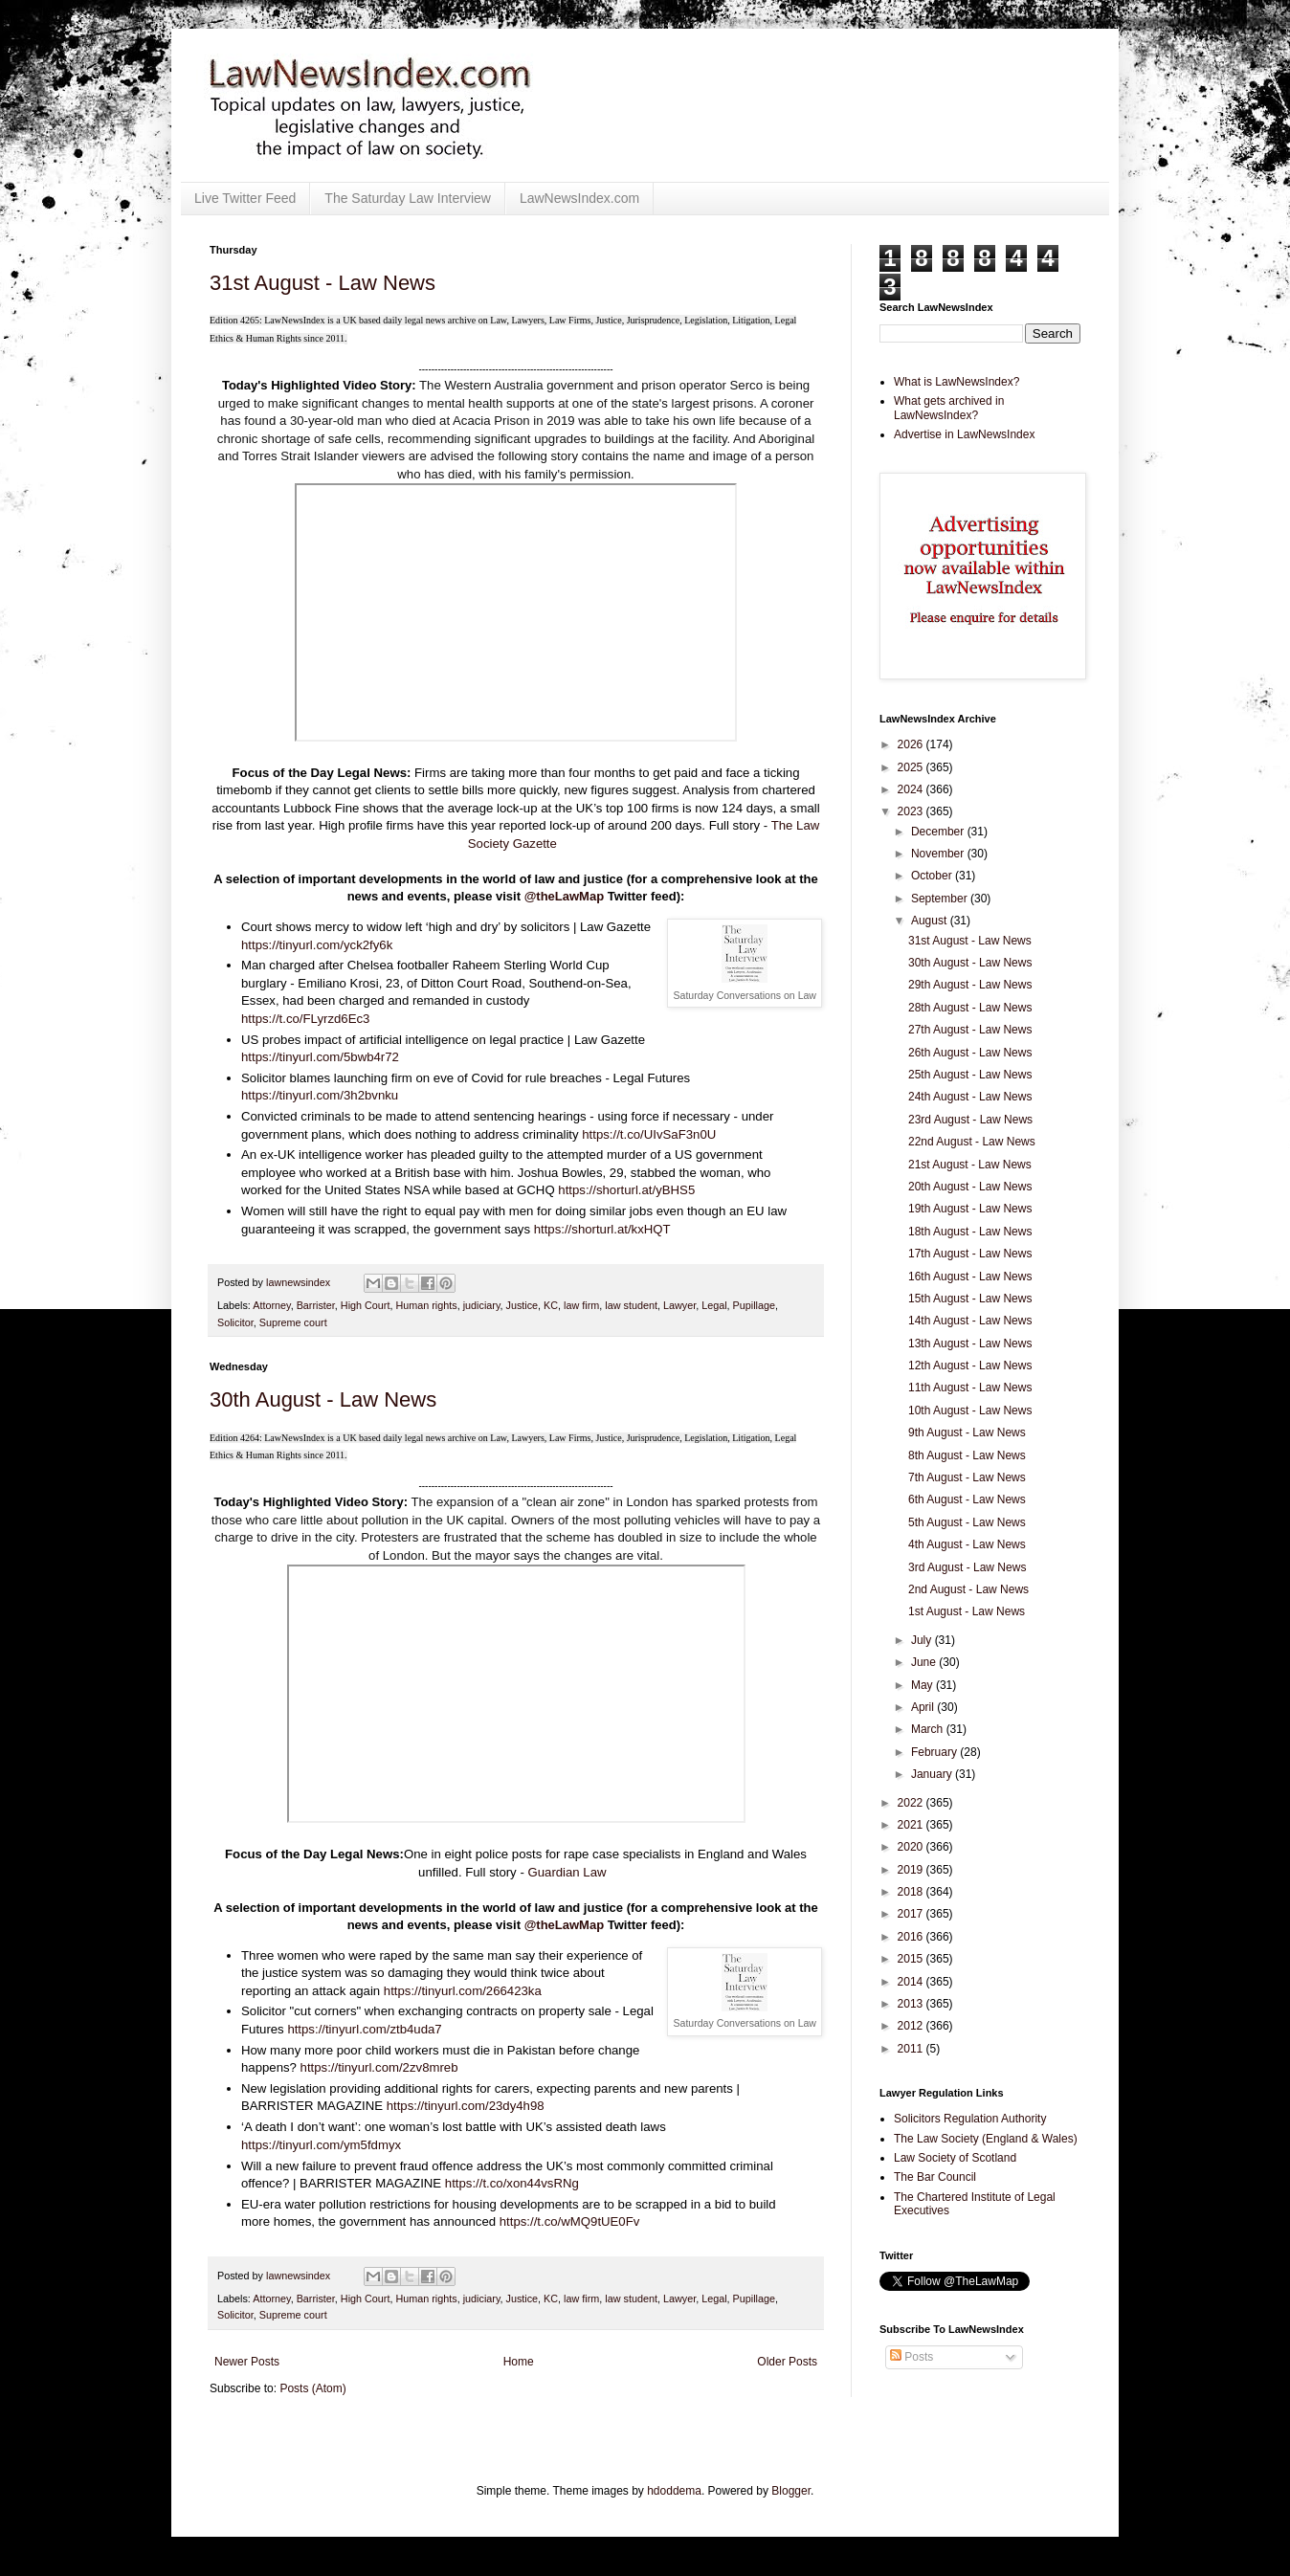  What do you see at coordinates (970, 2118) in the screenshot?
I see `Solicitors Regulation Authority` at bounding box center [970, 2118].